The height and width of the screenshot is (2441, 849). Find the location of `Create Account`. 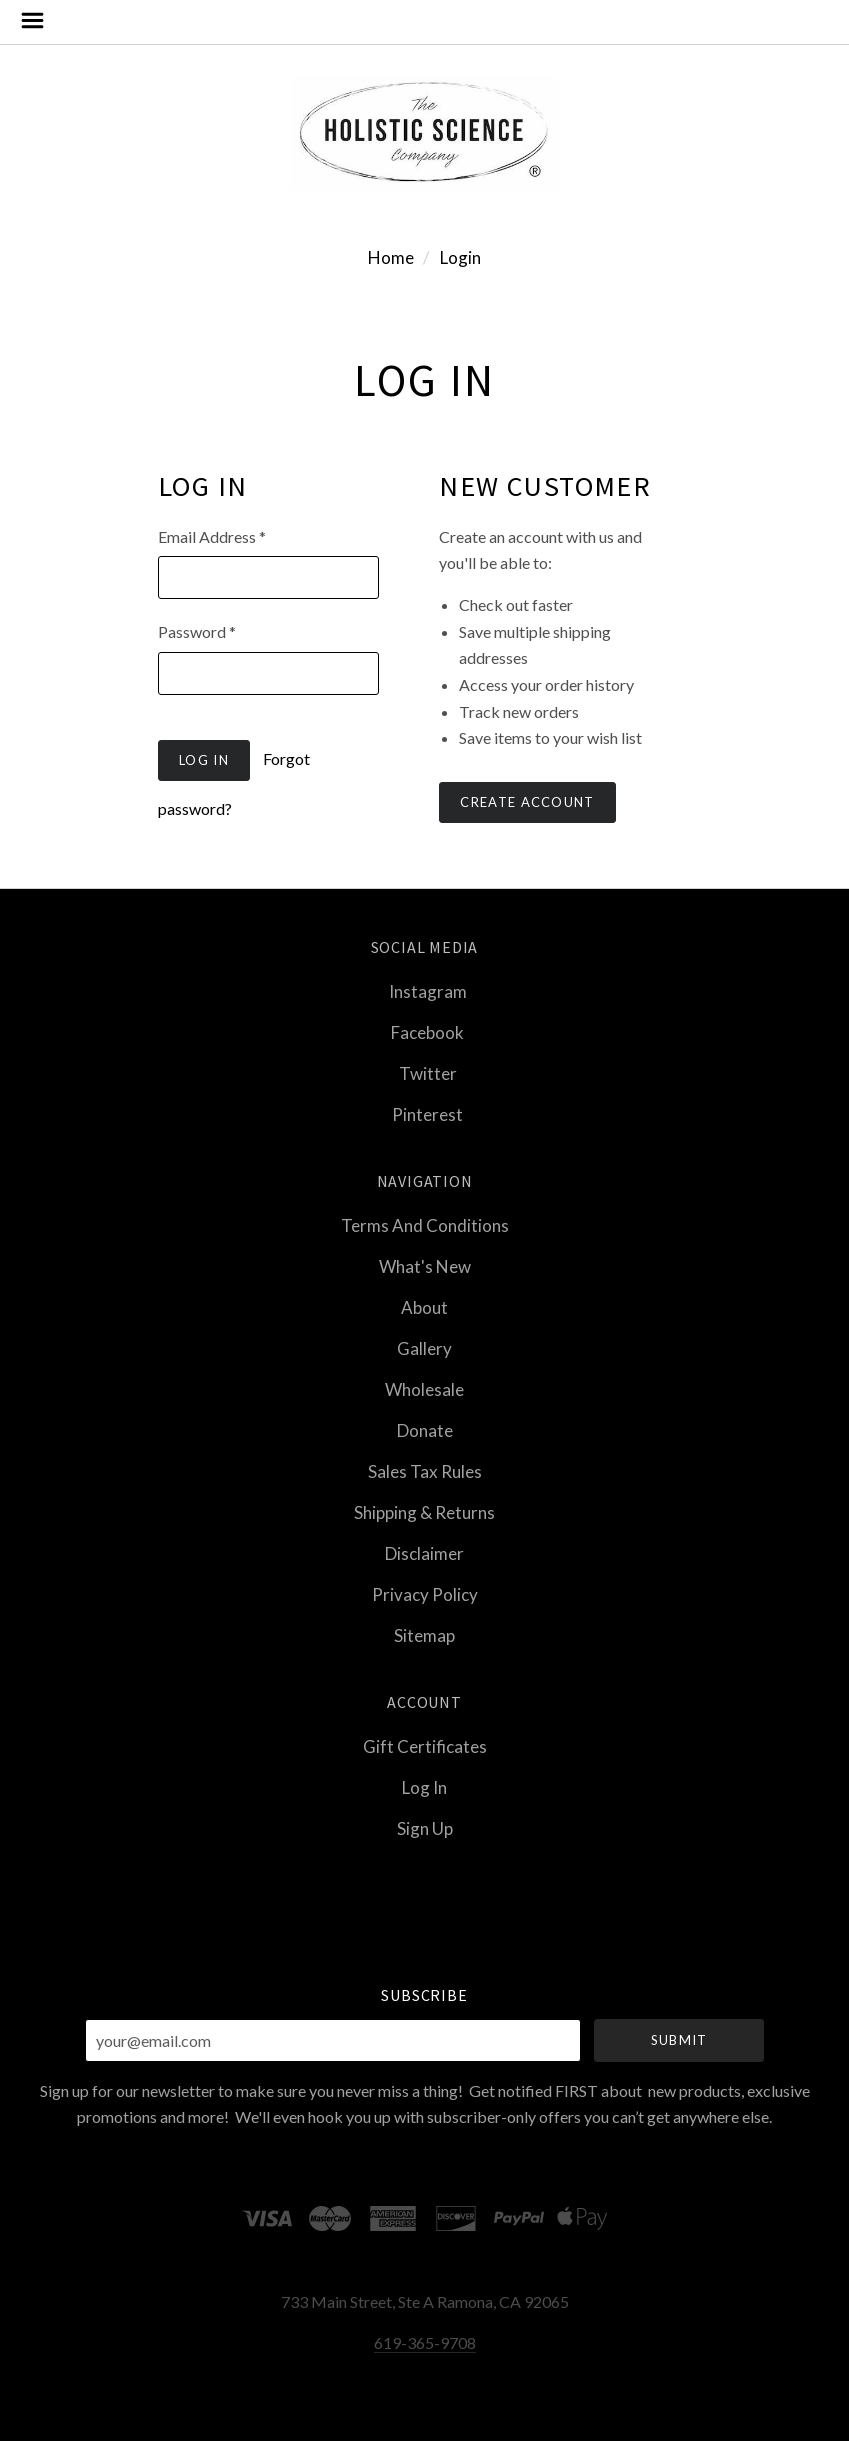

Create Account is located at coordinates (527, 802).